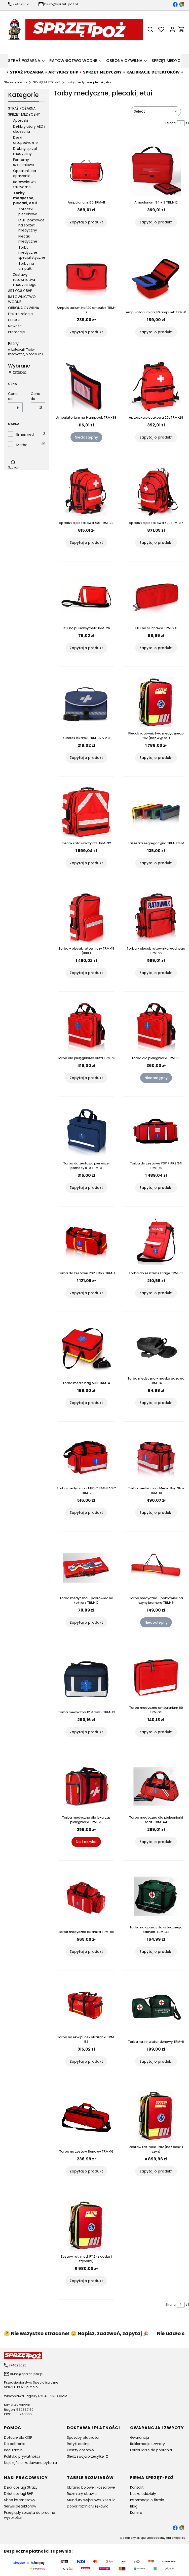  Describe the element at coordinates (147, 2443) in the screenshot. I see `Reklamacje i zwroty` at that location.